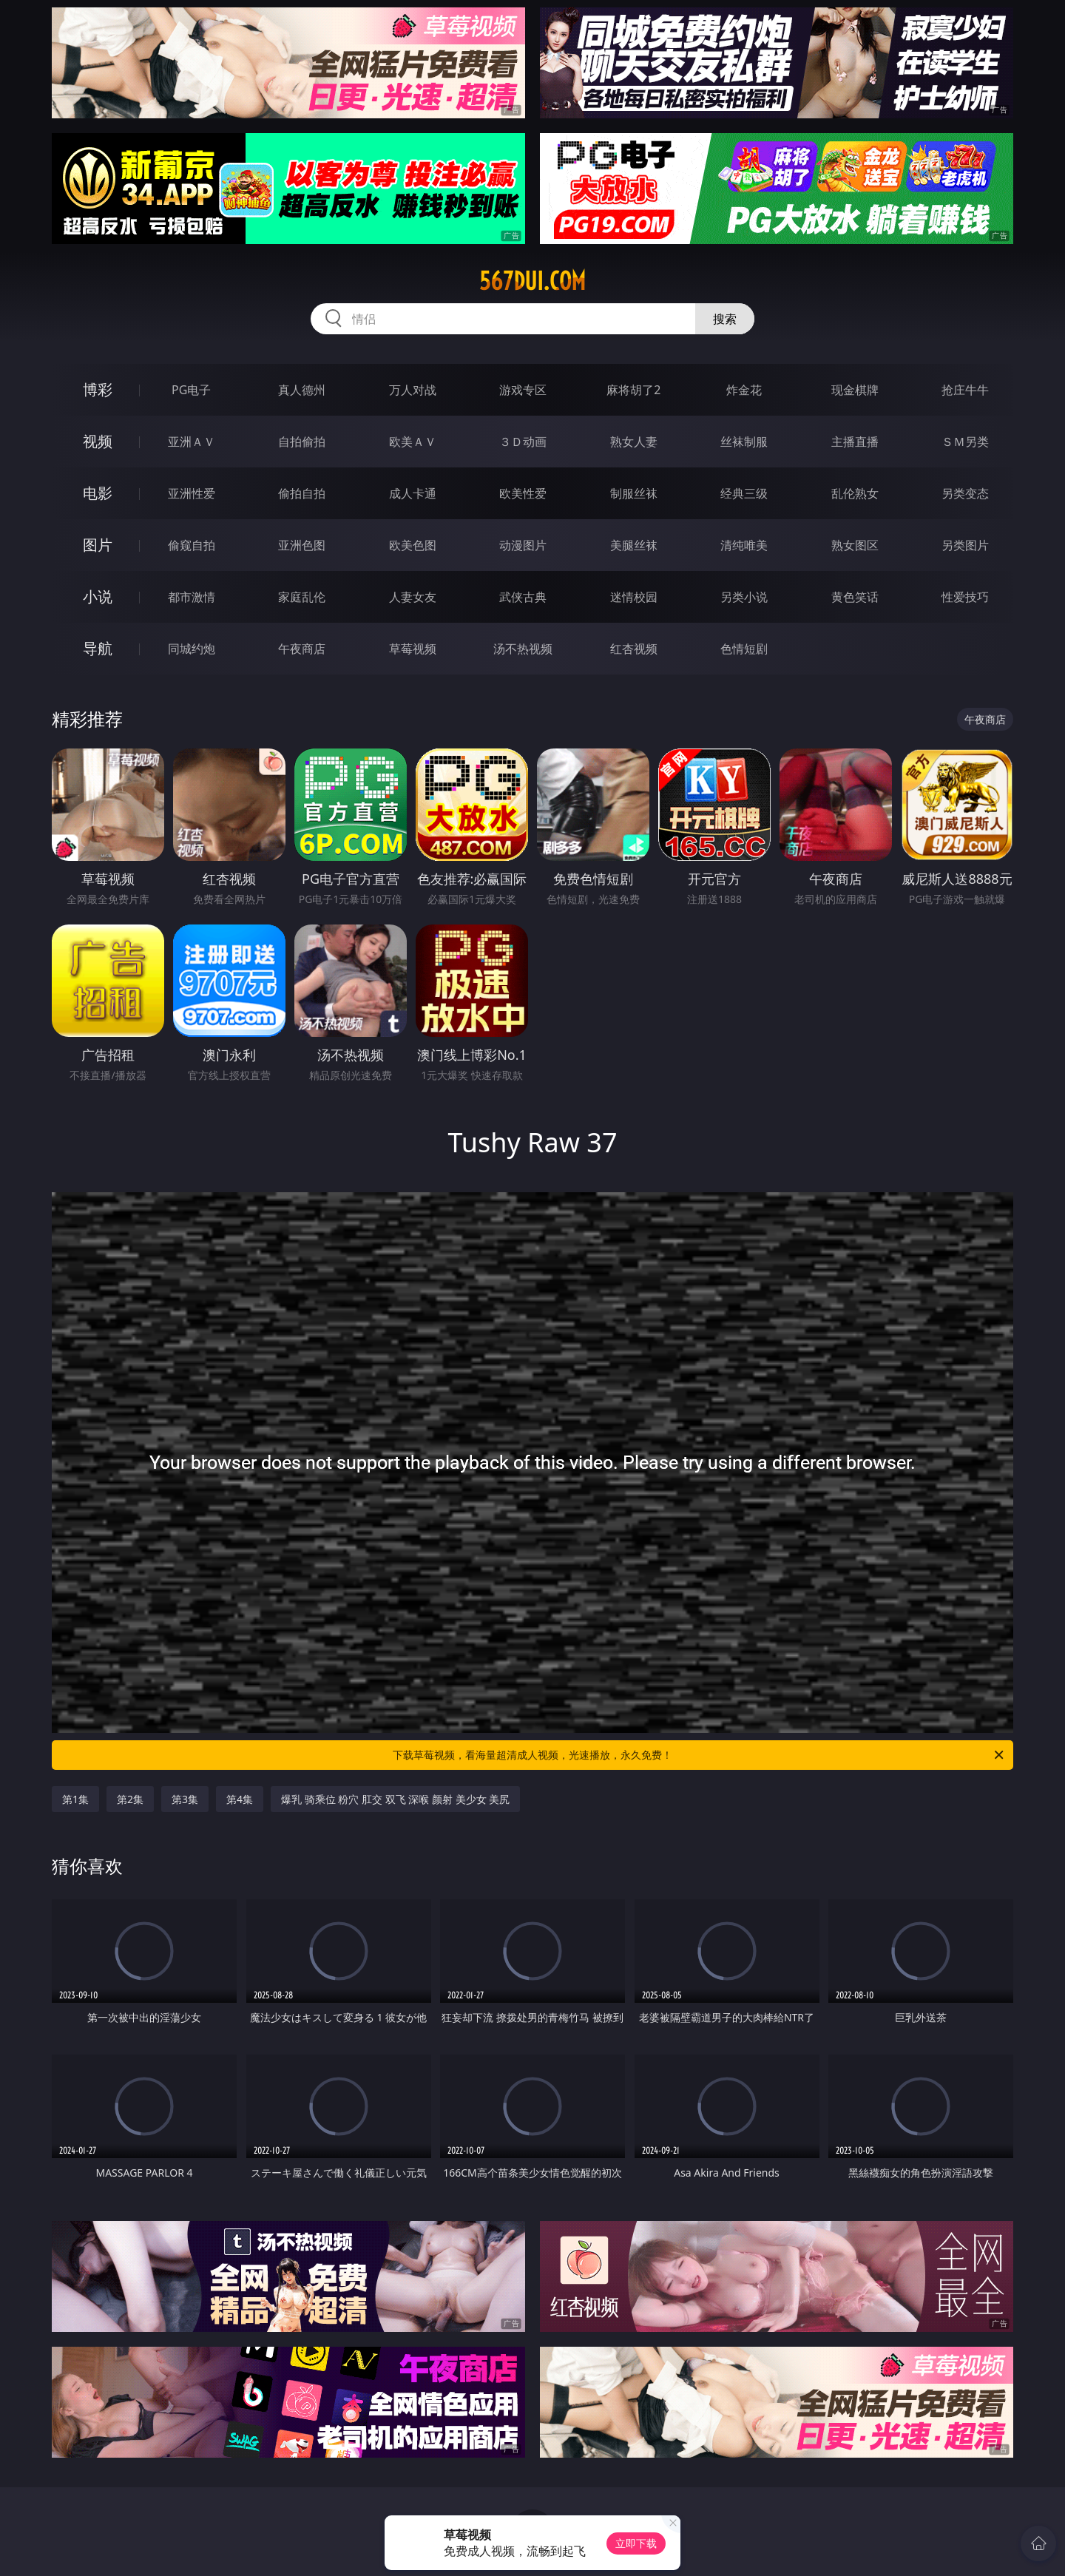 The width and height of the screenshot is (1065, 2576). I want to click on 红杏视频, so click(633, 648).